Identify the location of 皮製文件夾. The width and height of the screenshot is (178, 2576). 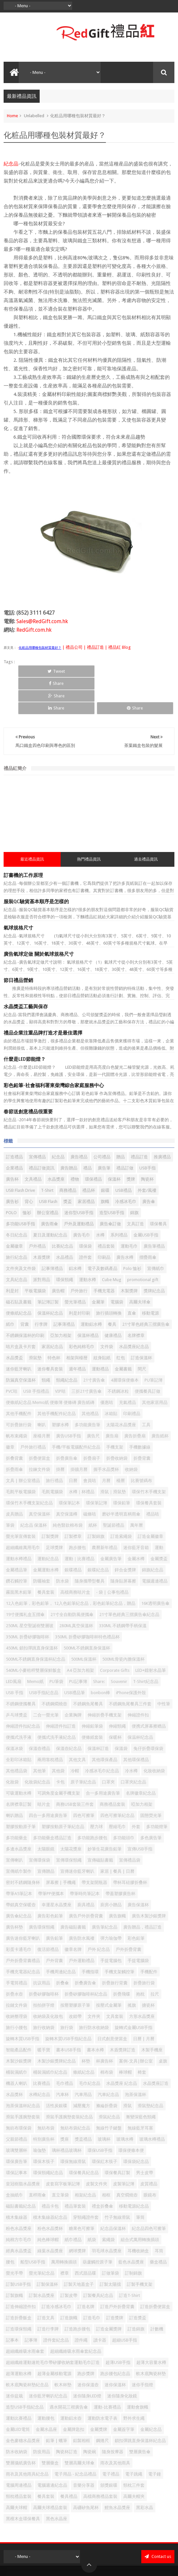
(96, 2146).